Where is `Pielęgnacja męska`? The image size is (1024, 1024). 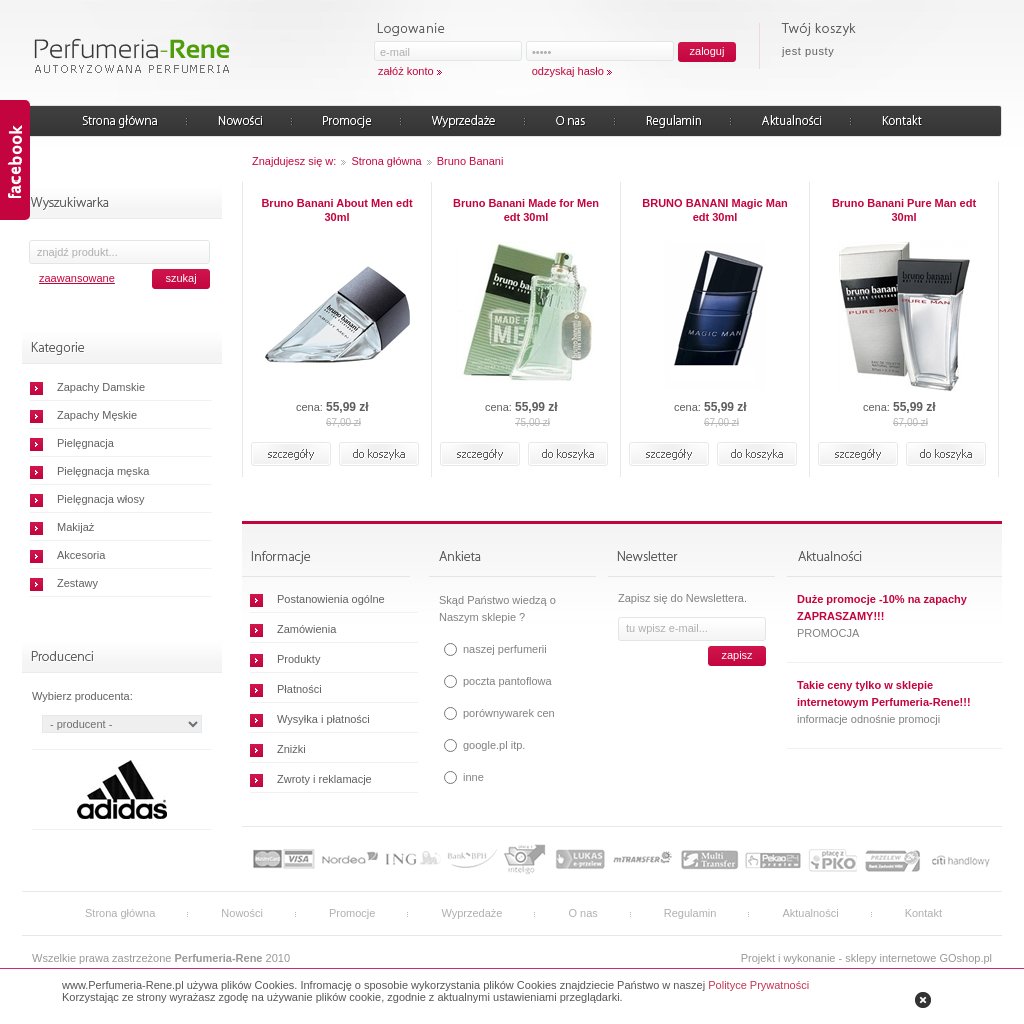
Pielęgnacja męska is located at coordinates (103, 471).